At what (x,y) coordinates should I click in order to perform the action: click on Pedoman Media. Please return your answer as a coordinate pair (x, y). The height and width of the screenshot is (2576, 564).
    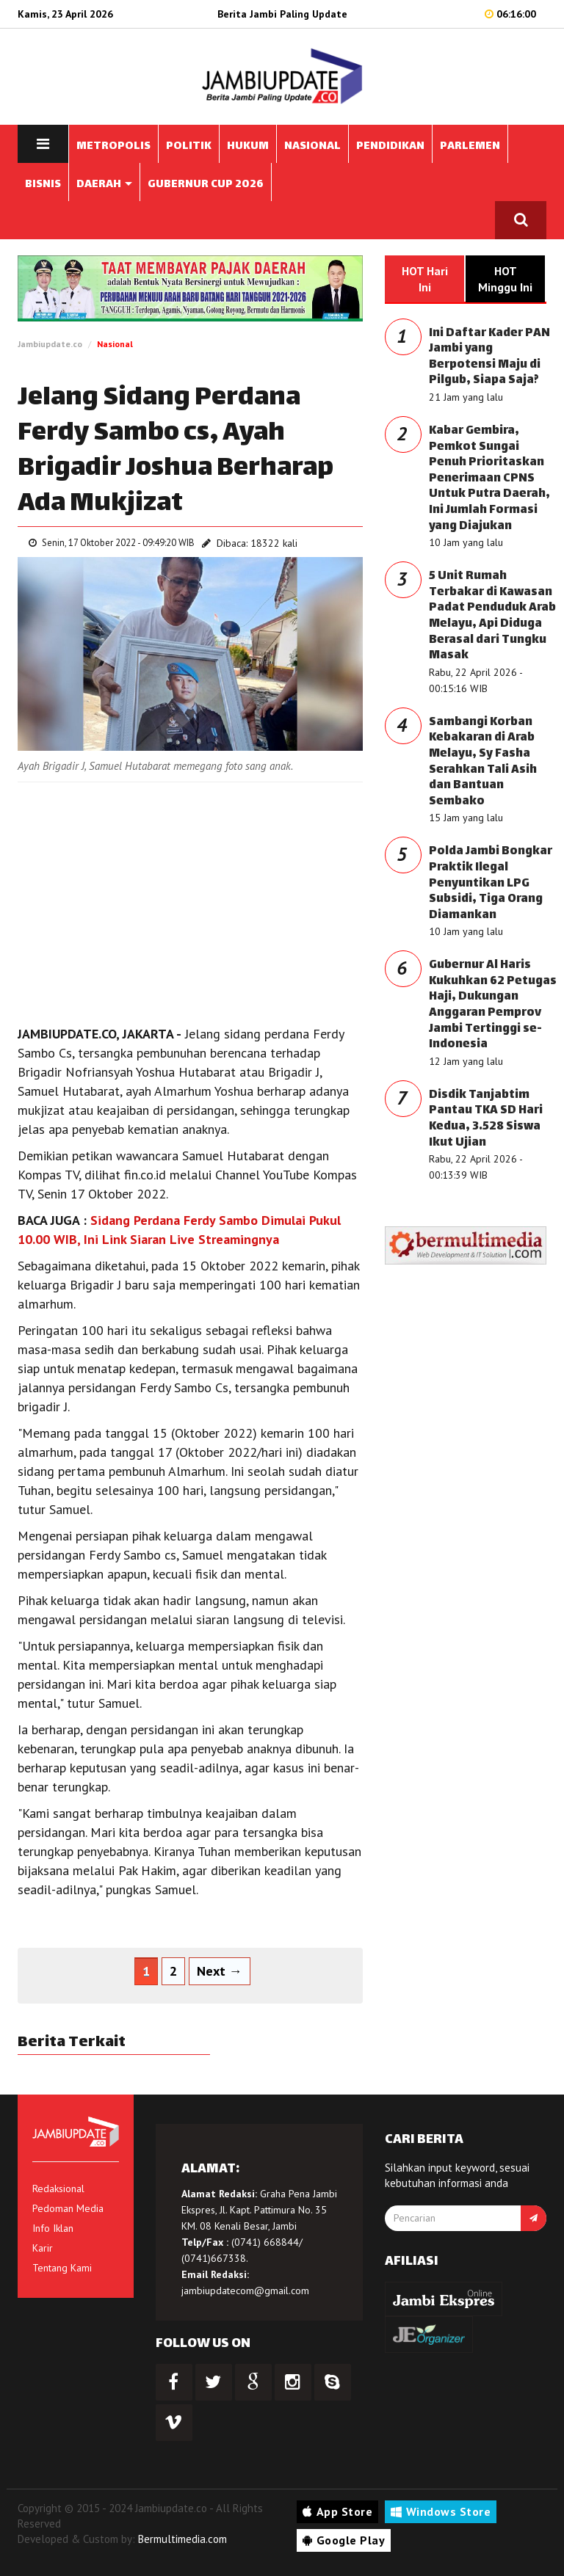
    Looking at the image, I should click on (68, 2208).